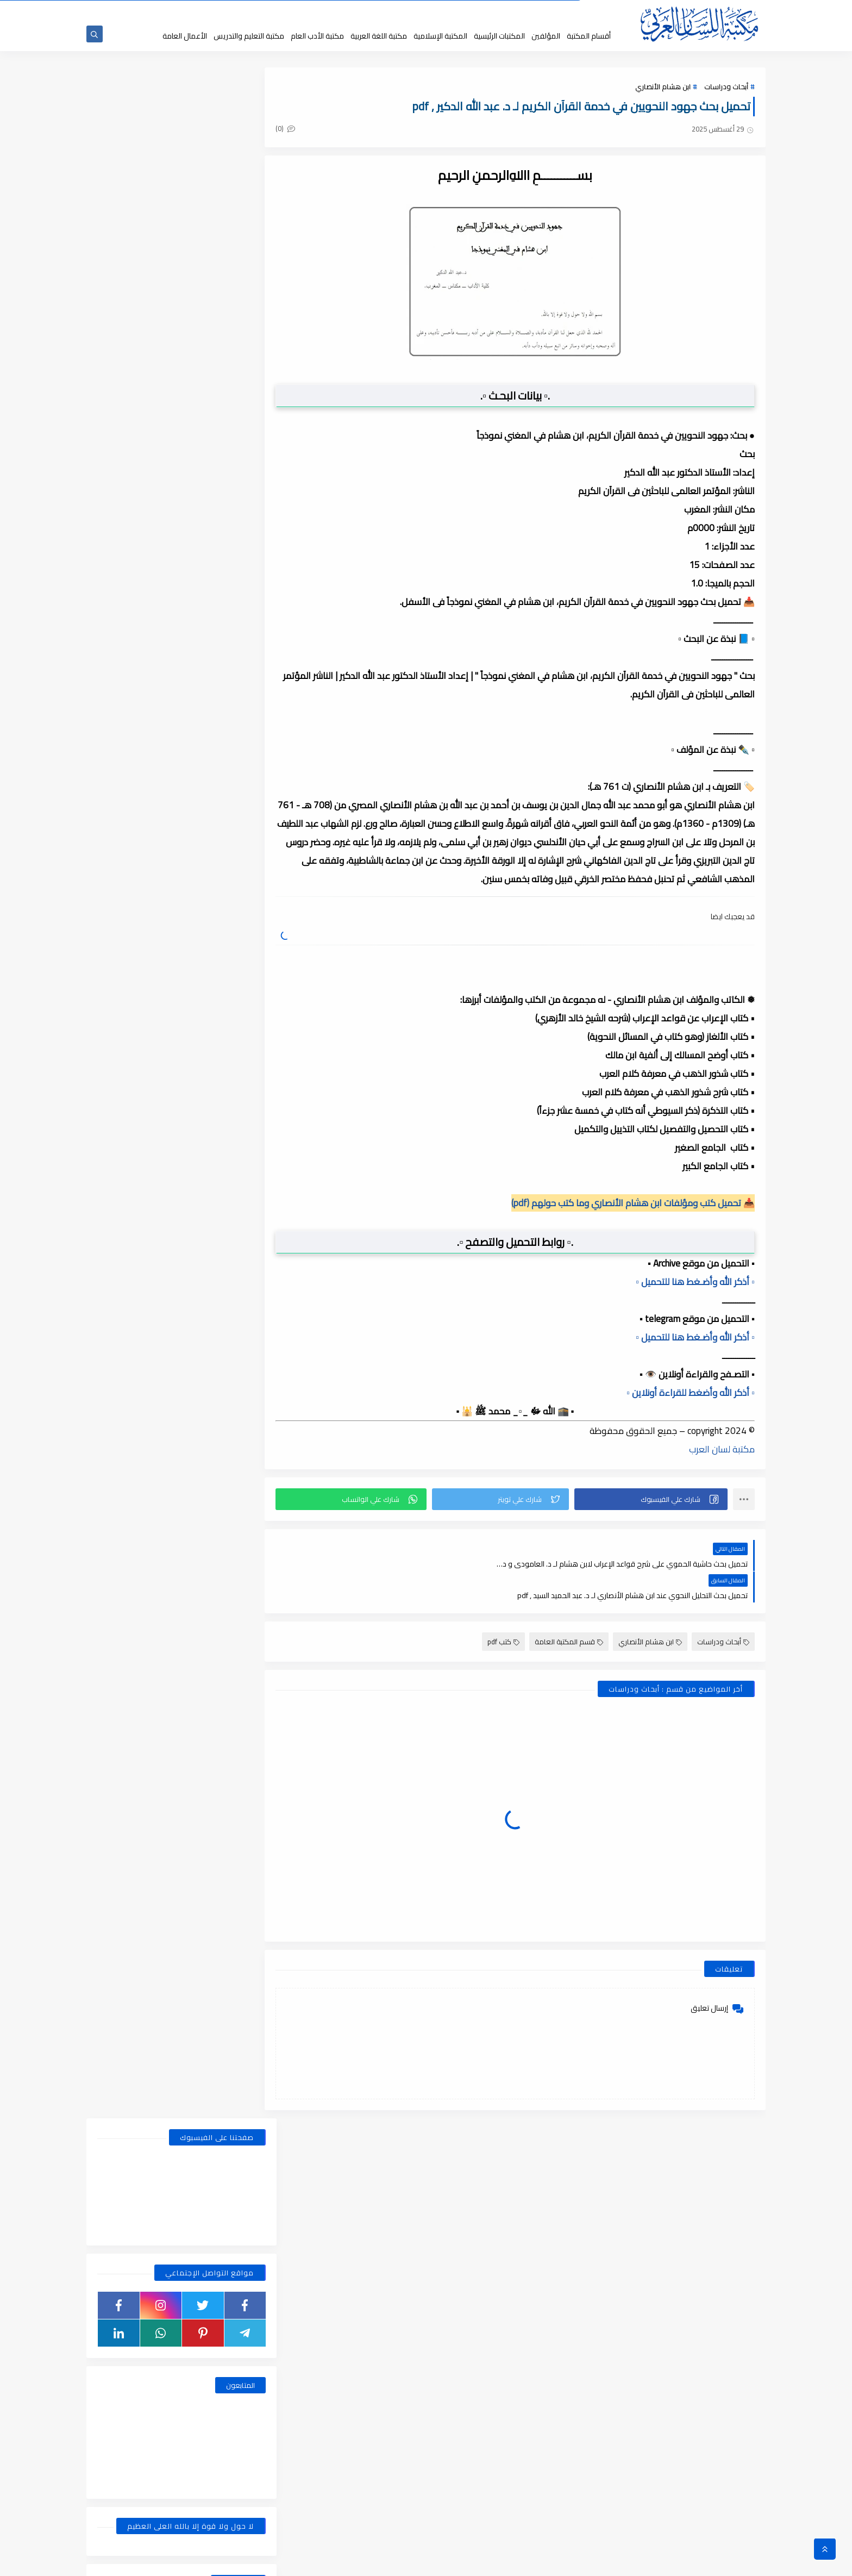 The height and width of the screenshot is (2576, 852). What do you see at coordinates (138, 581) in the screenshot?
I see `قسم أدب الأطفال` at bounding box center [138, 581].